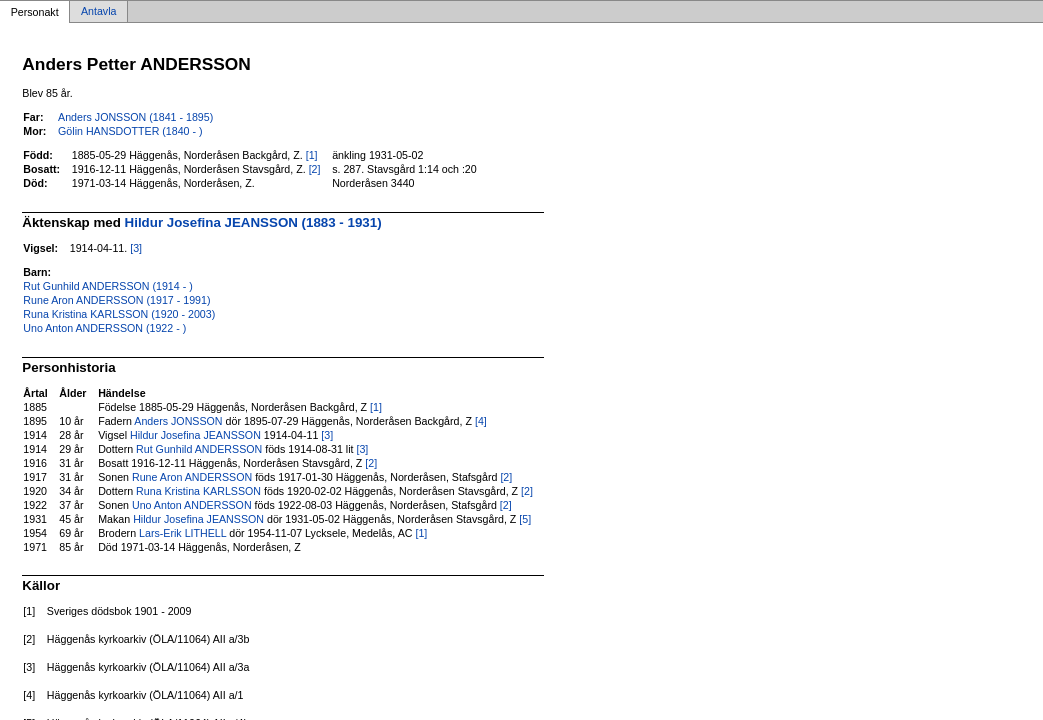  I want to click on Rut Gunhild ANDERSSON (1914 - ), so click(107, 286).